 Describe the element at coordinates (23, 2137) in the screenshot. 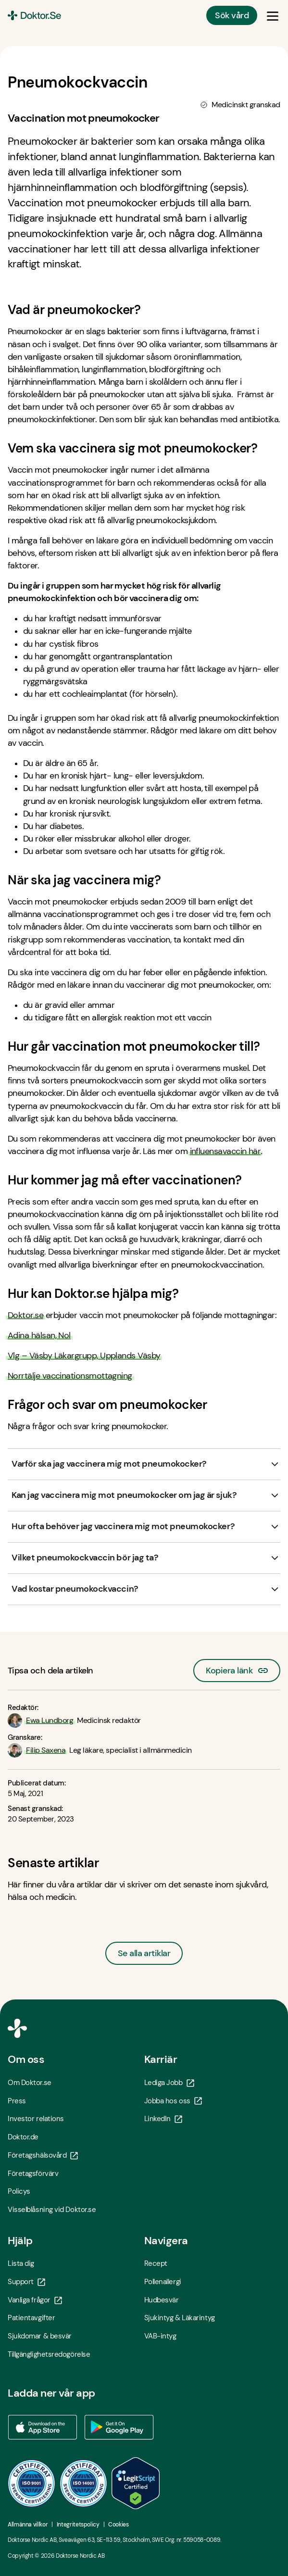

I see `Doktor.de` at that location.